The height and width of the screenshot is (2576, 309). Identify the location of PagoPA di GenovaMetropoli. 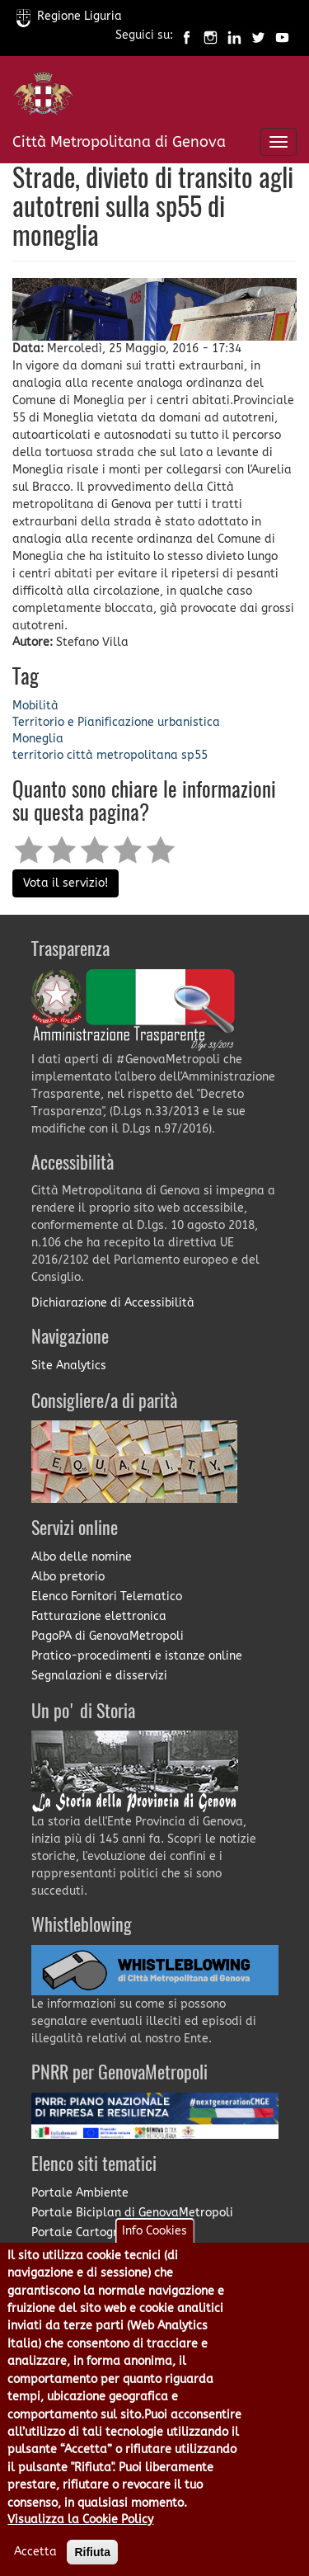
(107, 1636).